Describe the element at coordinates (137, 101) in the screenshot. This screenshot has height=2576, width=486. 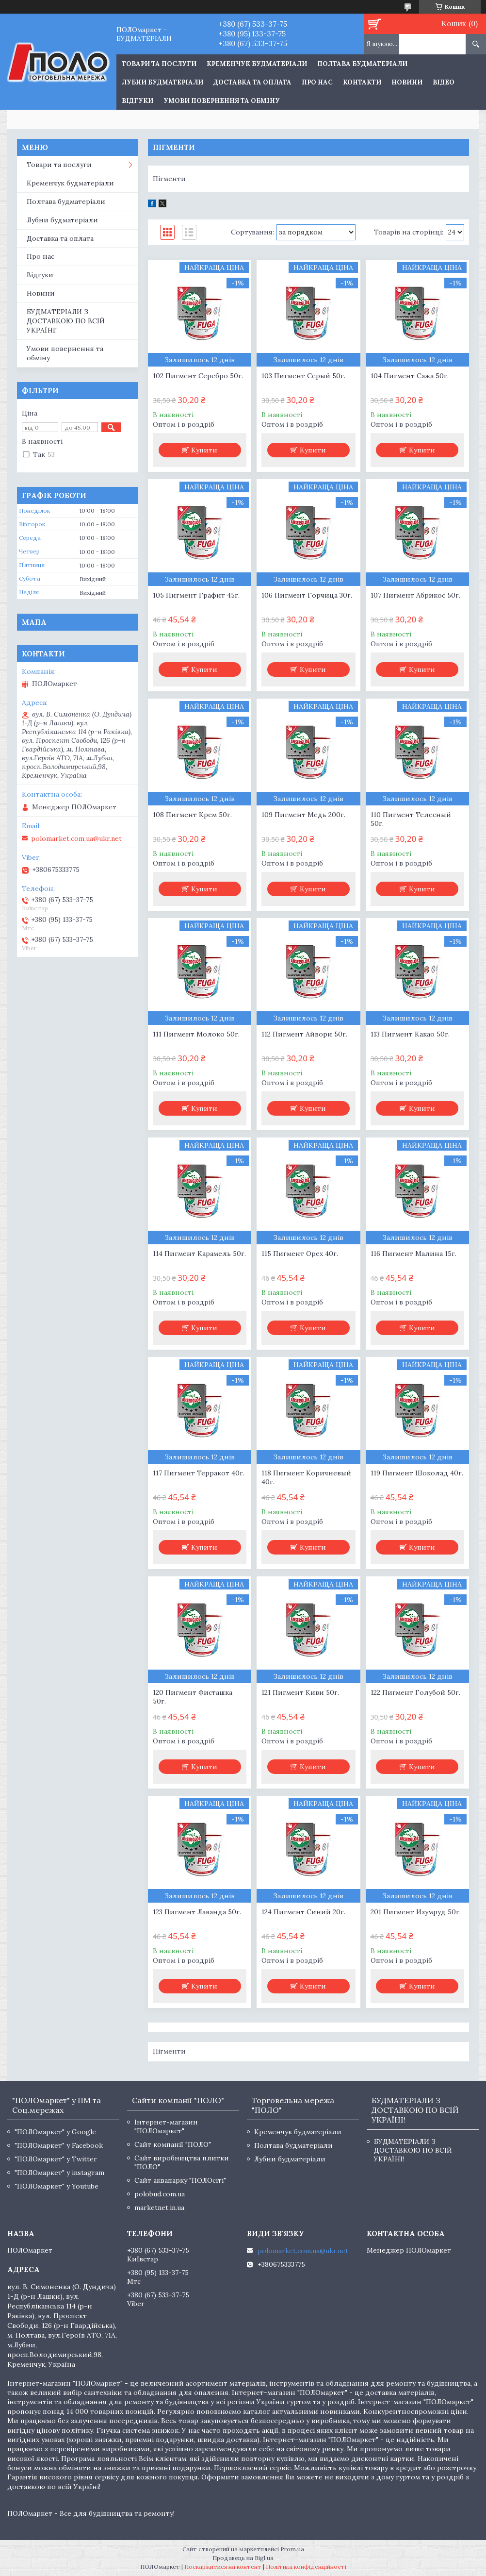
I see `Відгуки` at that location.